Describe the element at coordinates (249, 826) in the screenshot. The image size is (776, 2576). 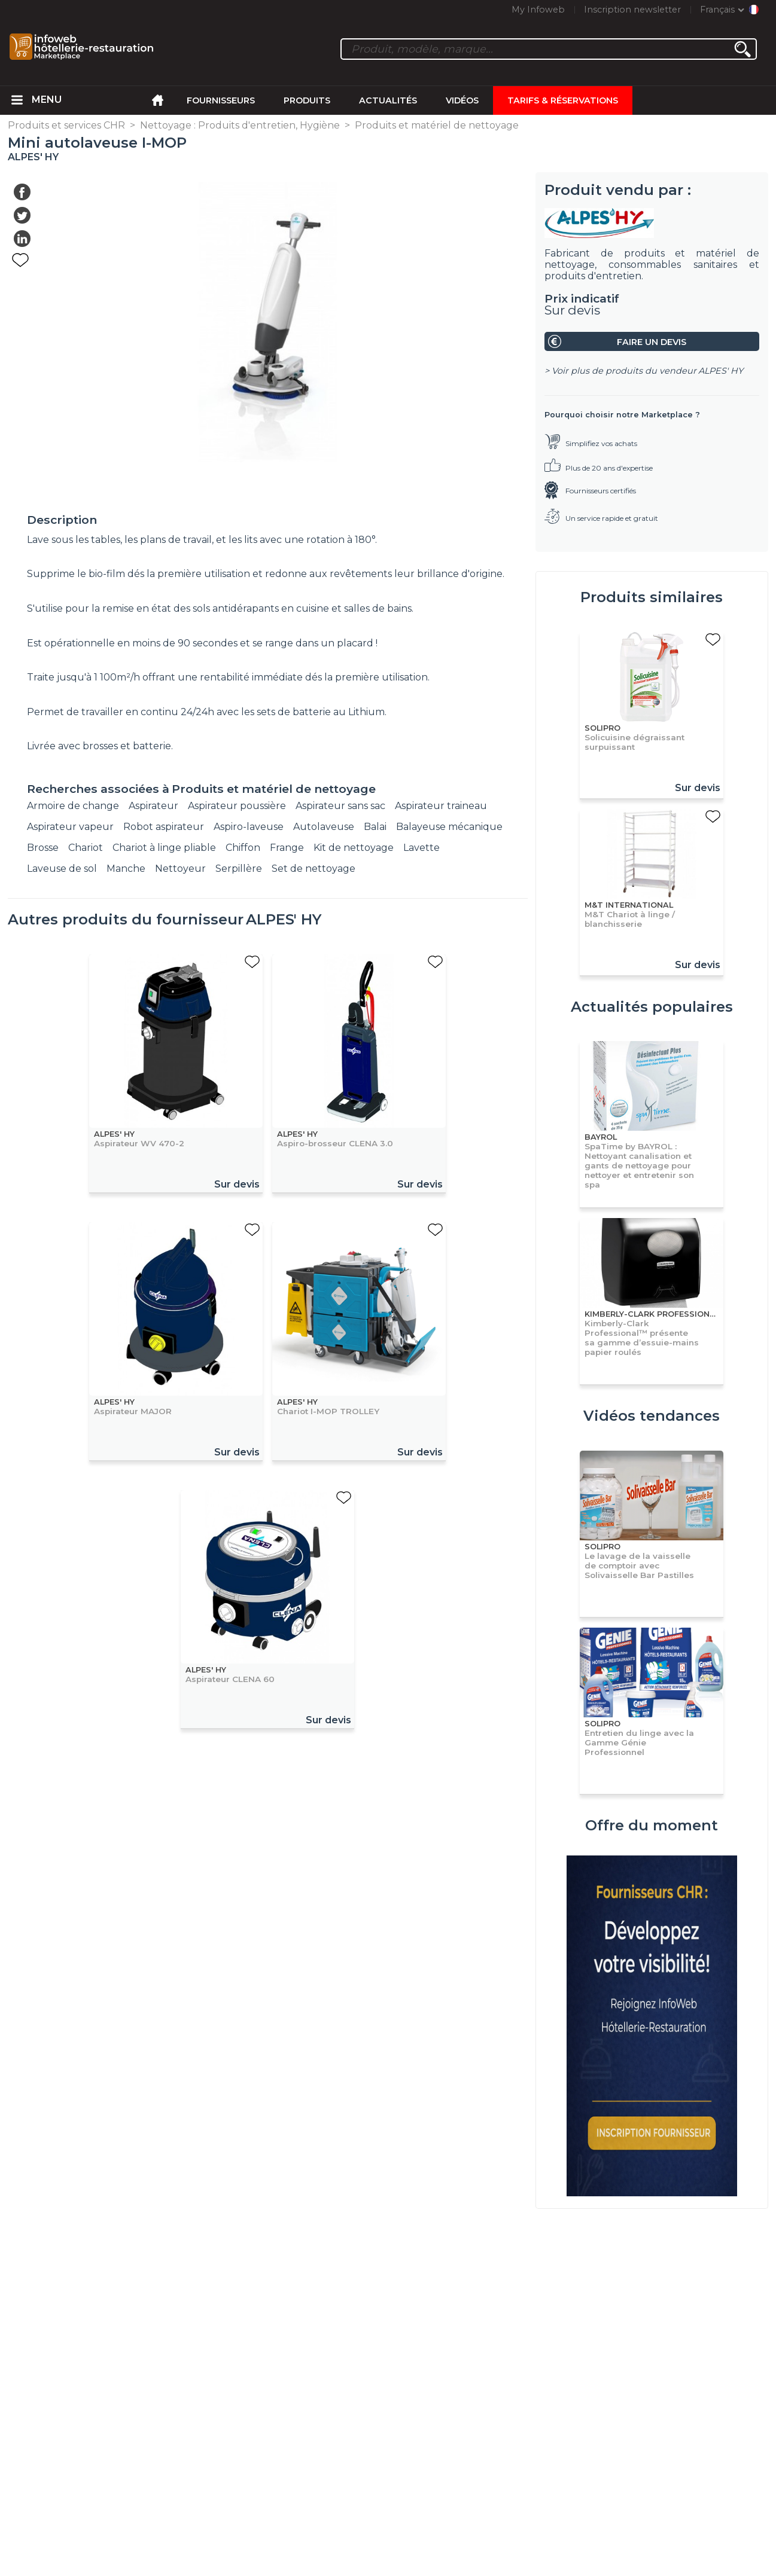
I see `Aspiro-laveuse` at that location.